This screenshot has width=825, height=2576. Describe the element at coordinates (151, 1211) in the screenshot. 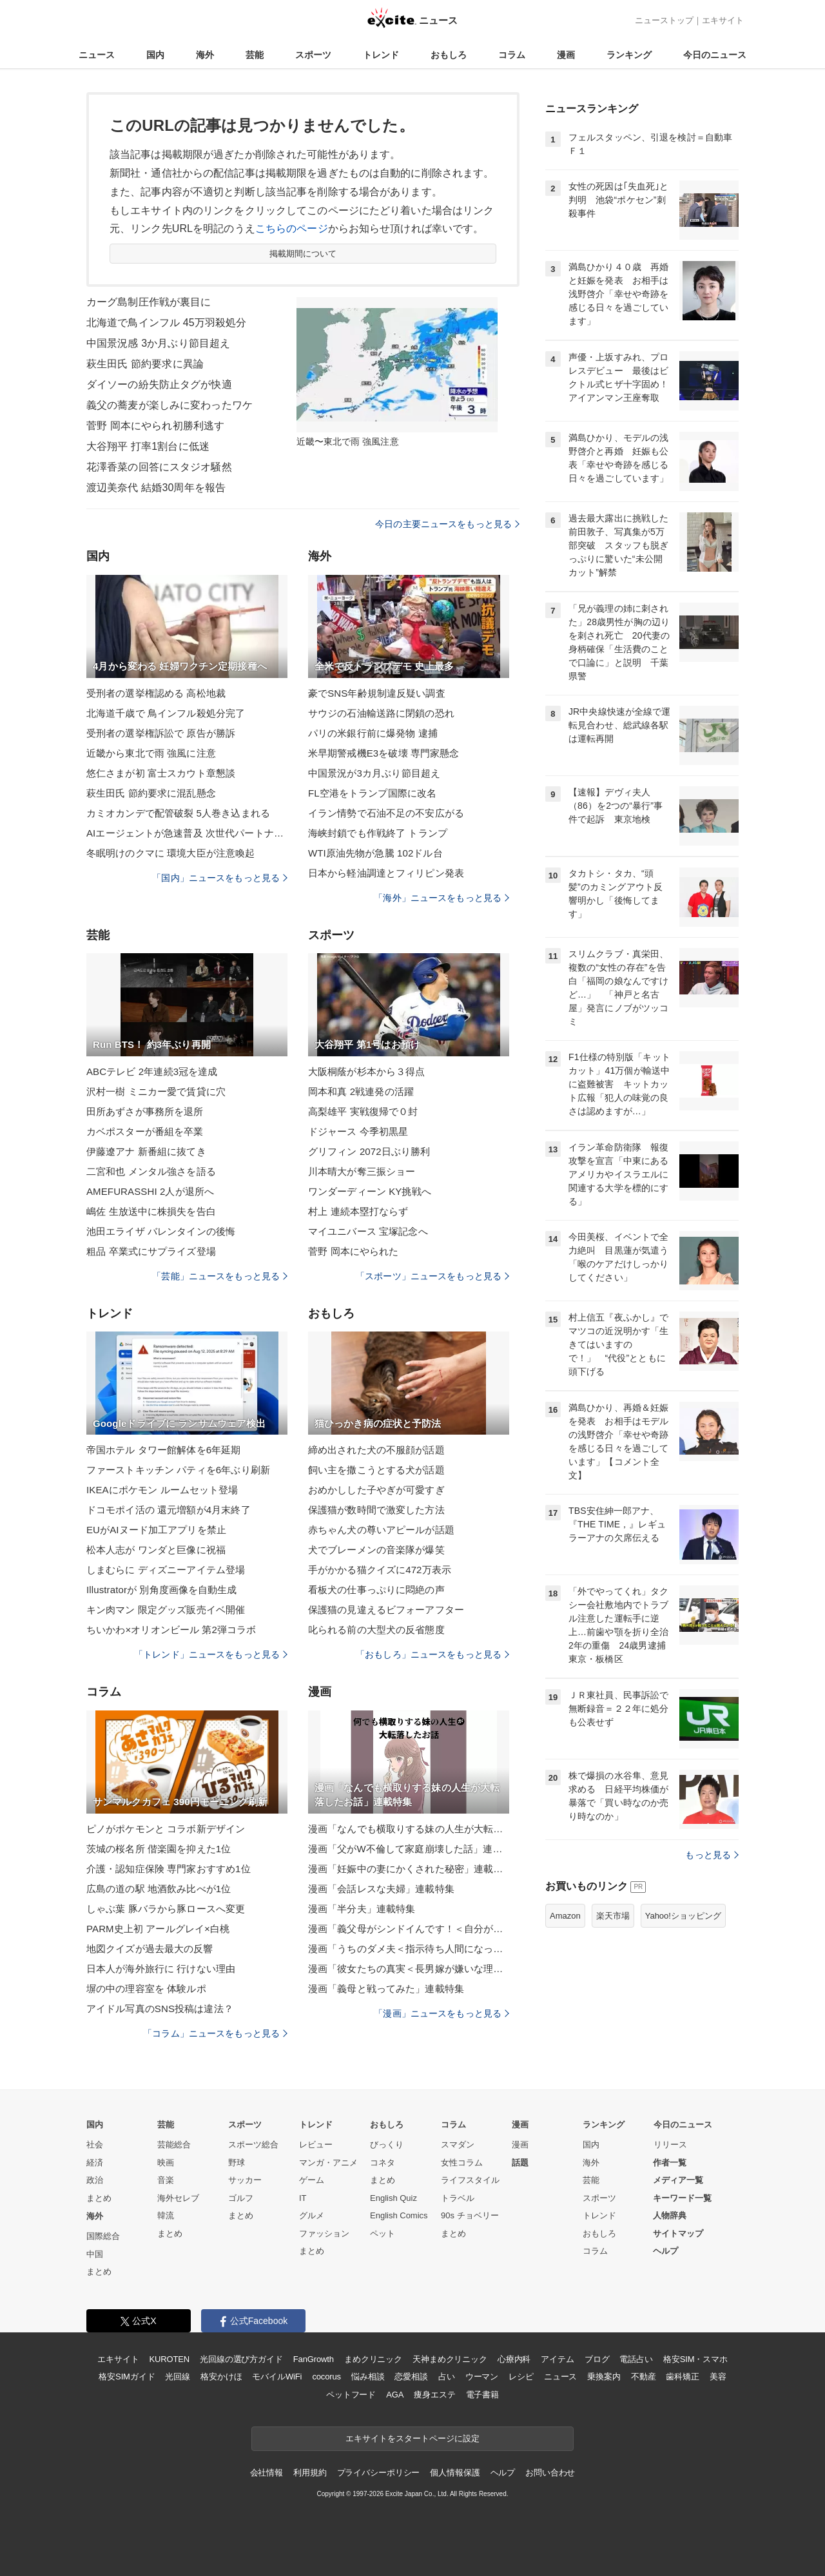

I see `嶋佐 生放送中に株損失を告白` at that location.